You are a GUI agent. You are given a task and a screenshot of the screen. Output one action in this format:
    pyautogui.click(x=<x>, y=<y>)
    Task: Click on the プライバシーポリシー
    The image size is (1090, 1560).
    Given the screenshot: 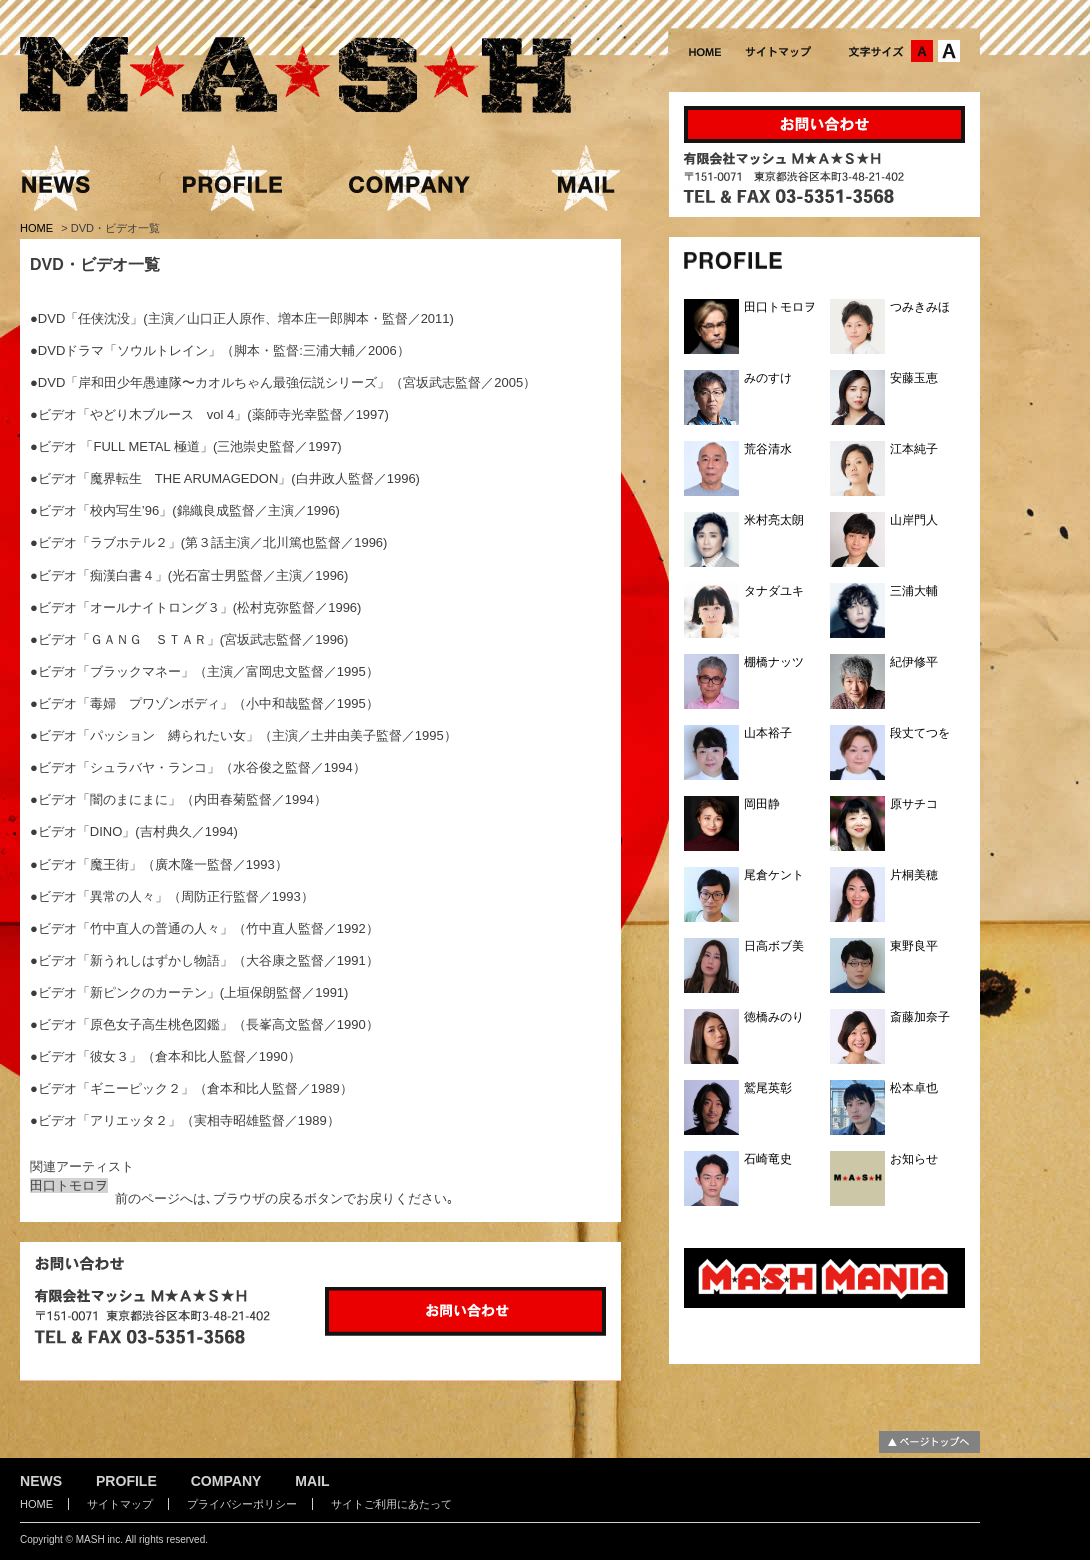 What is the action you would take?
    pyautogui.click(x=242, y=1504)
    